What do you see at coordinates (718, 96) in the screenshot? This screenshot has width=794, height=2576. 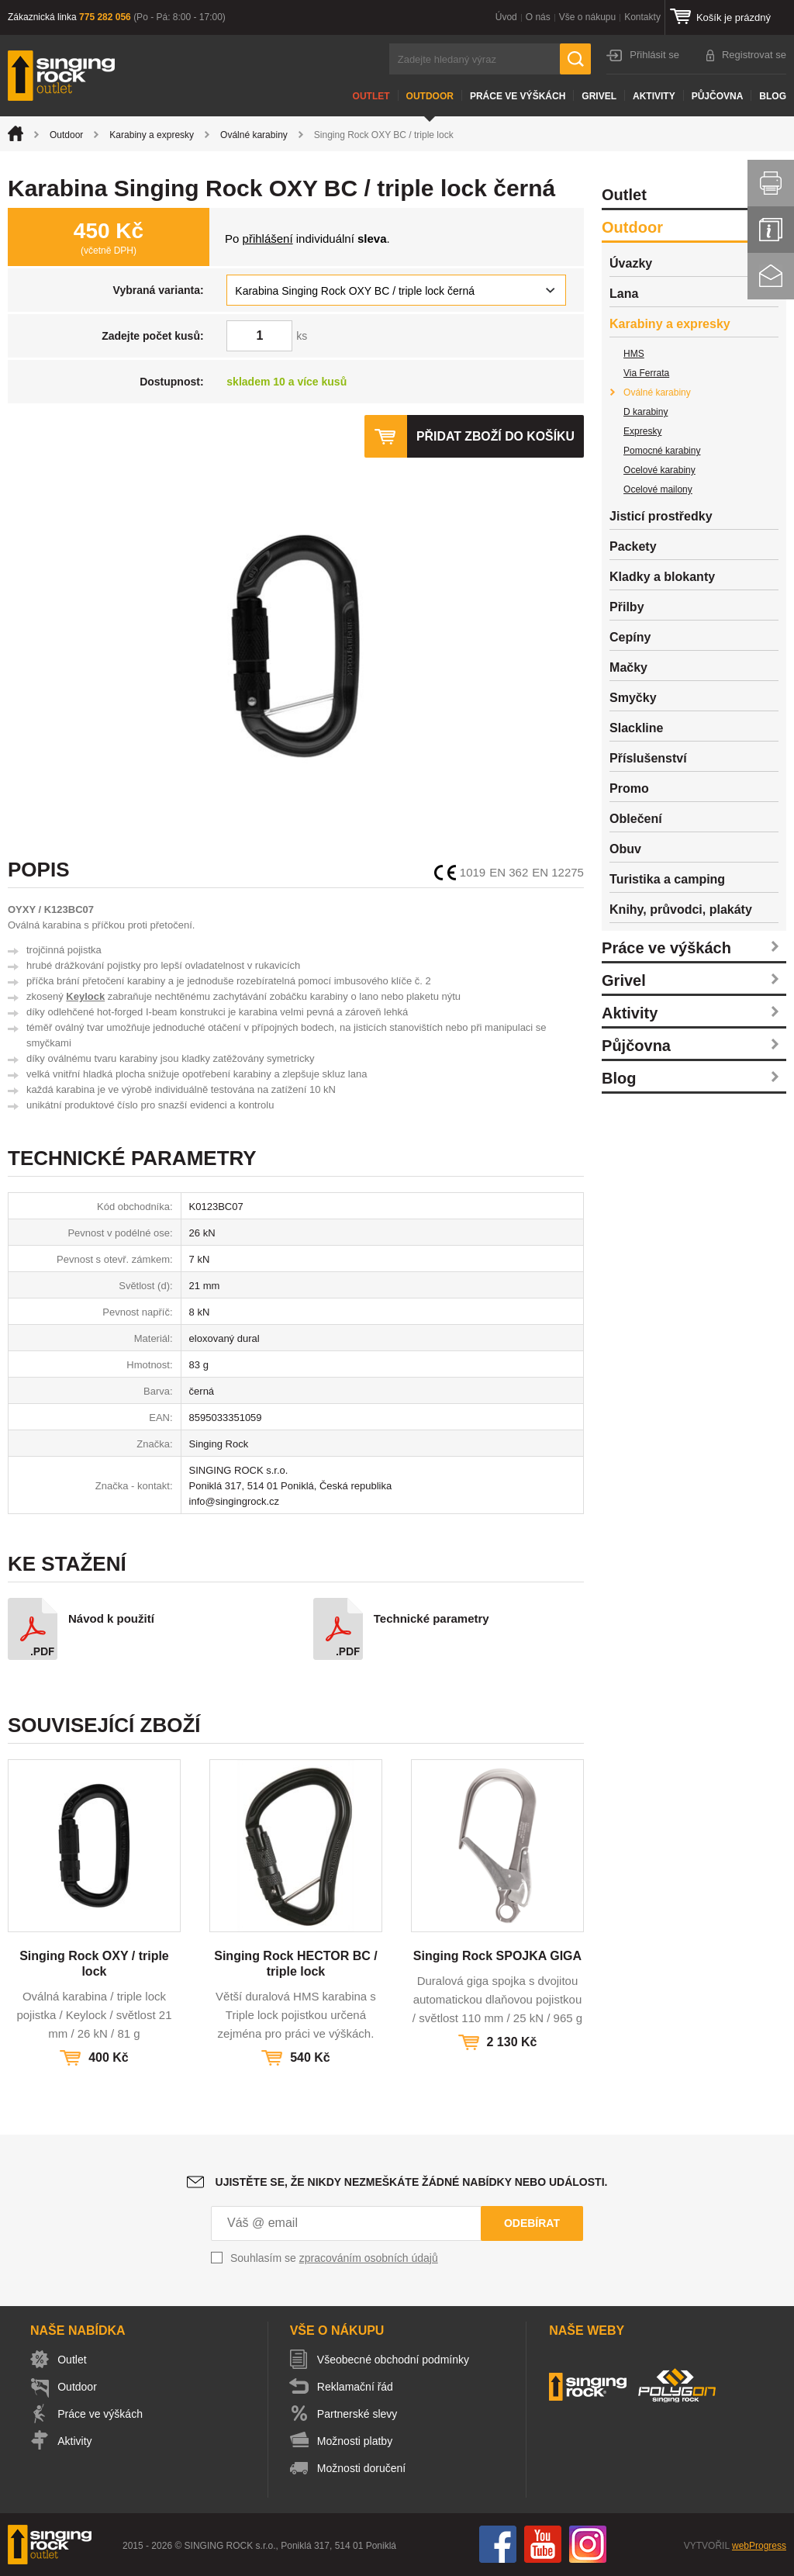 I see `Půjčovna` at bounding box center [718, 96].